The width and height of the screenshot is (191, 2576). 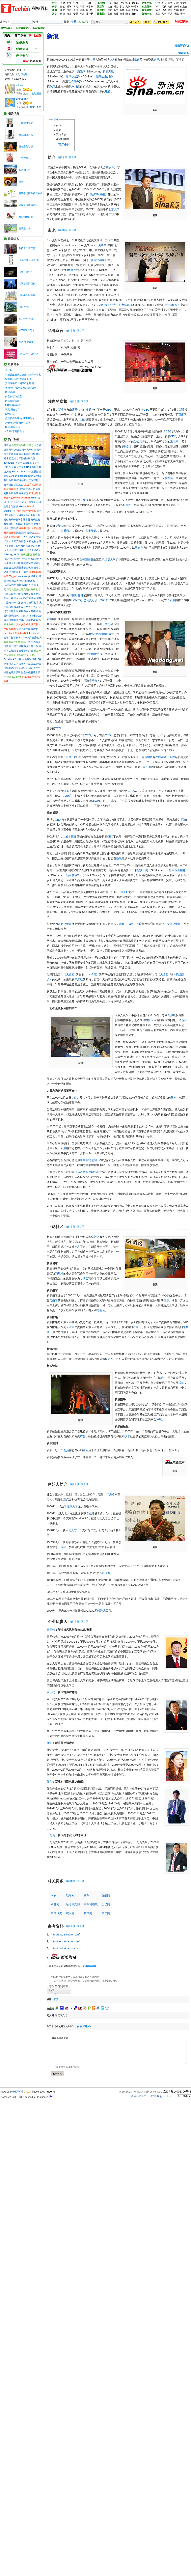 What do you see at coordinates (101, 10) in the screenshot?
I see `新思想:` at bounding box center [101, 10].